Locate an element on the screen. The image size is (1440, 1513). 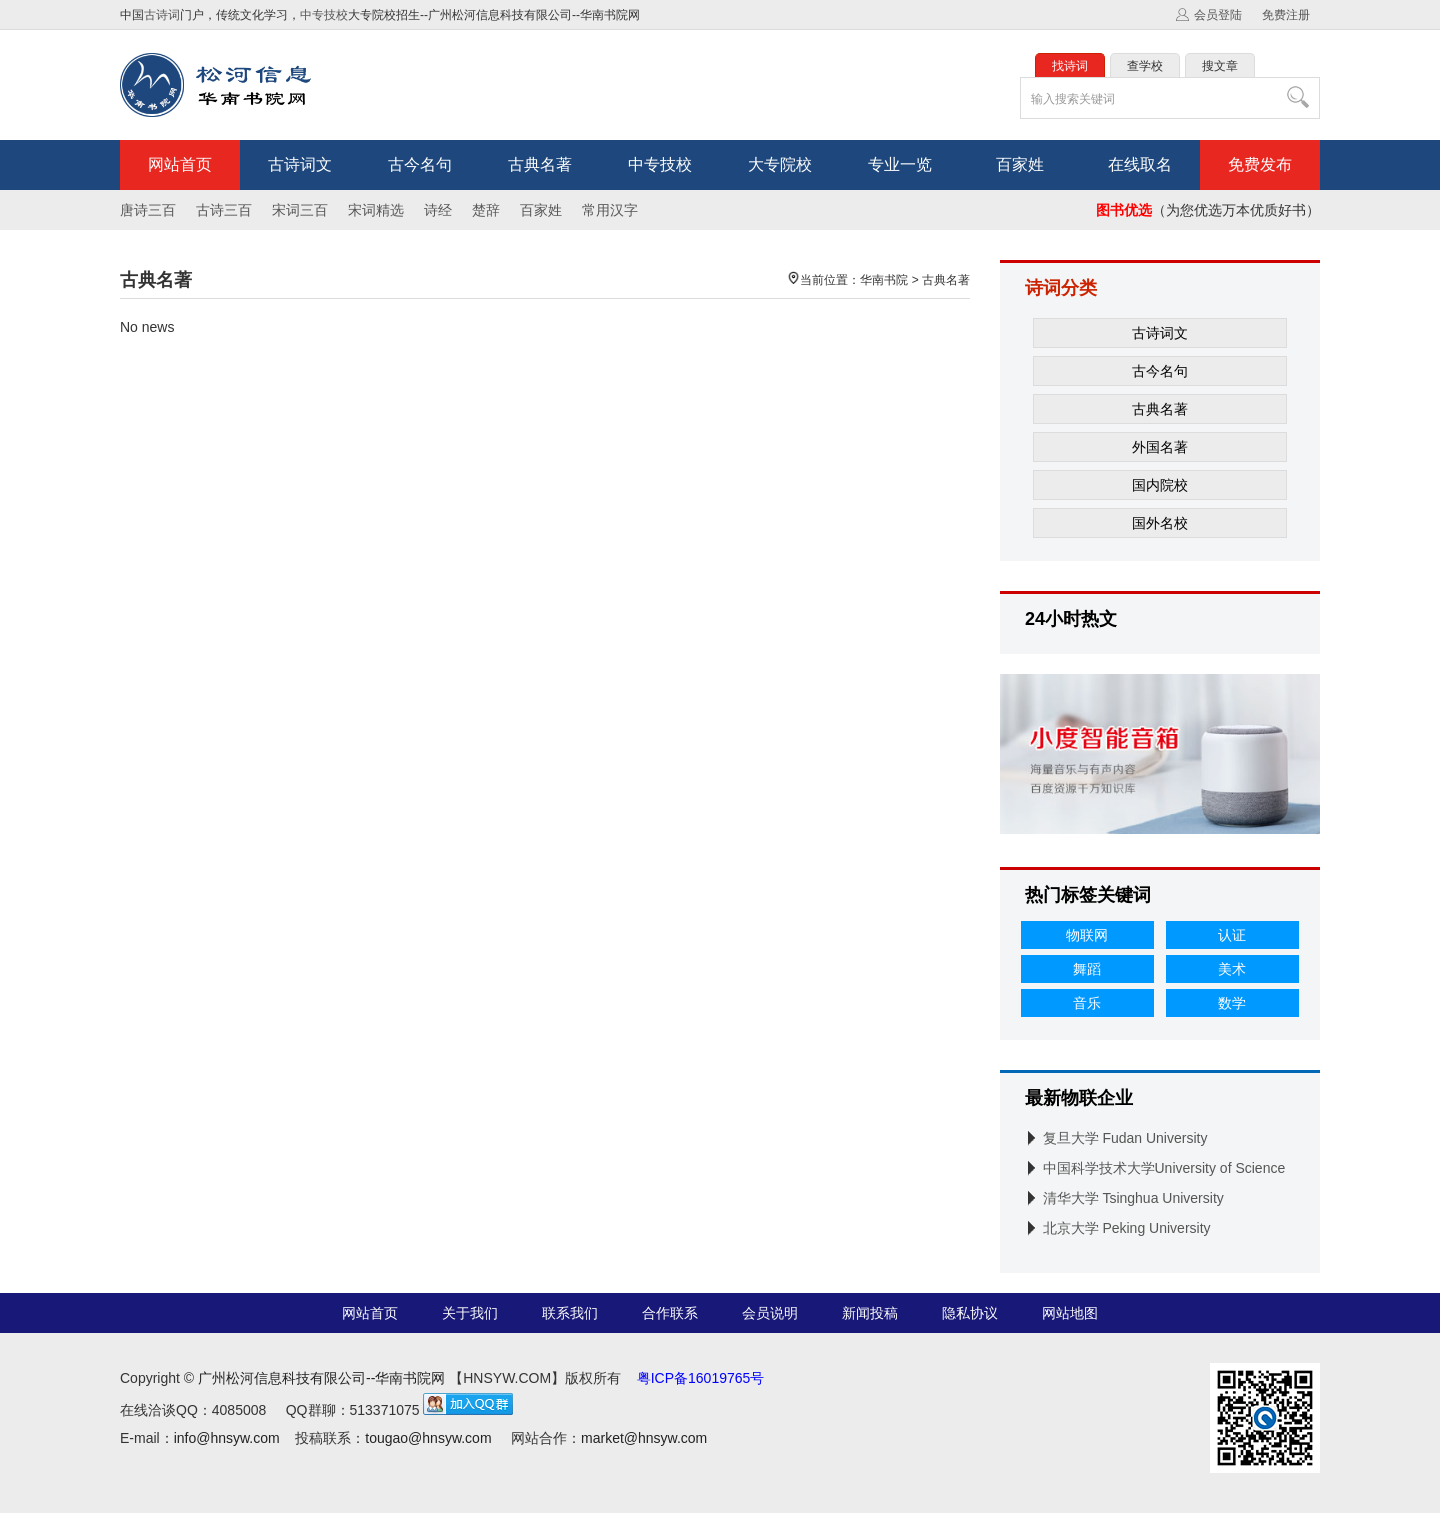
古诗词文 is located at coordinates (300, 164).